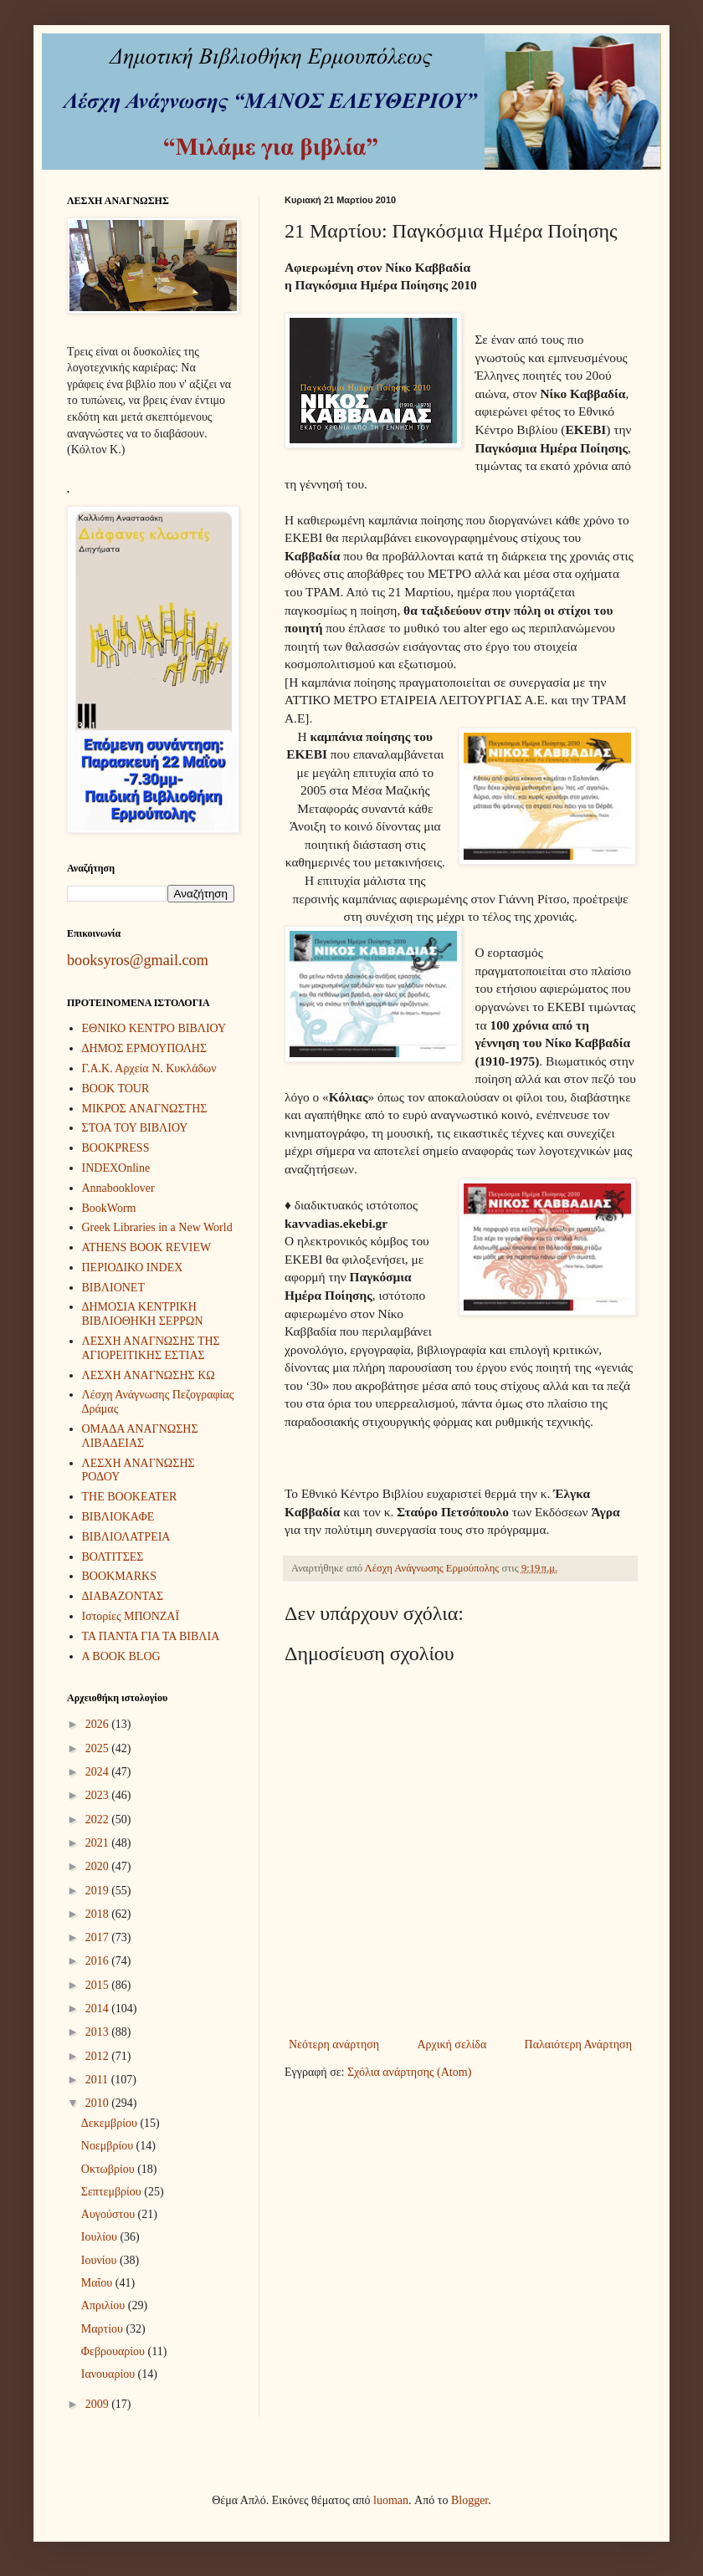 The width and height of the screenshot is (703, 2576). I want to click on luoman, so click(390, 2500).